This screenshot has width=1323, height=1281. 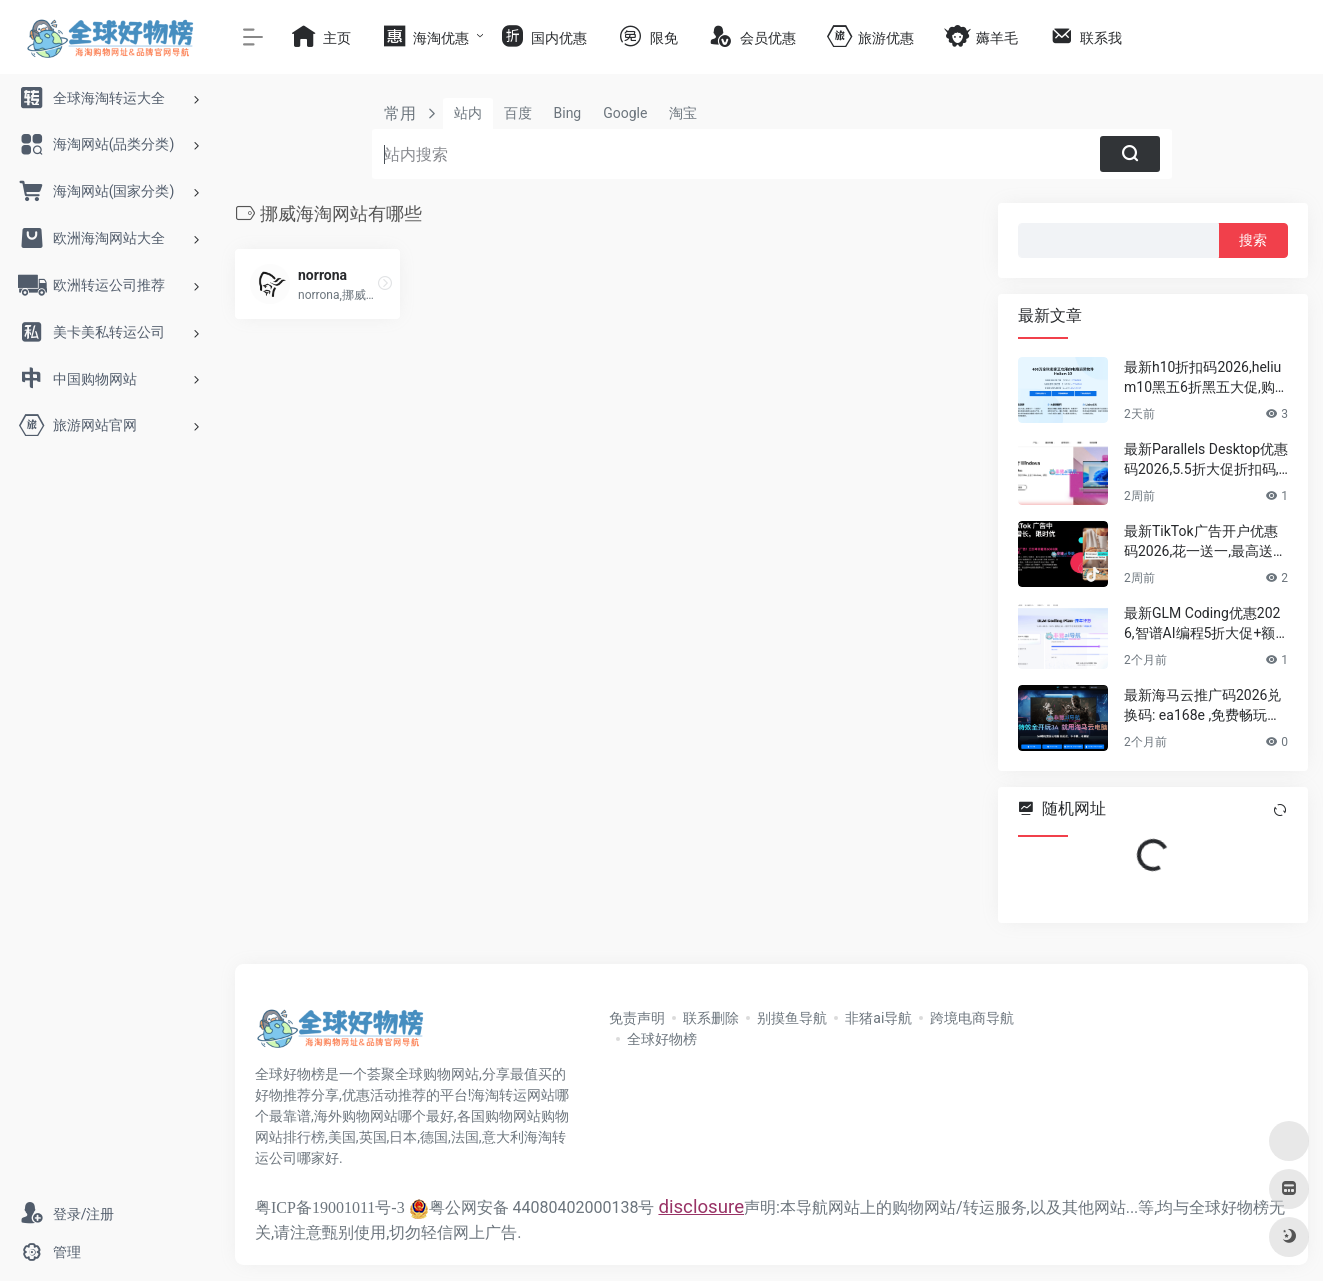 I want to click on 联系删除, so click(x=711, y=1018).